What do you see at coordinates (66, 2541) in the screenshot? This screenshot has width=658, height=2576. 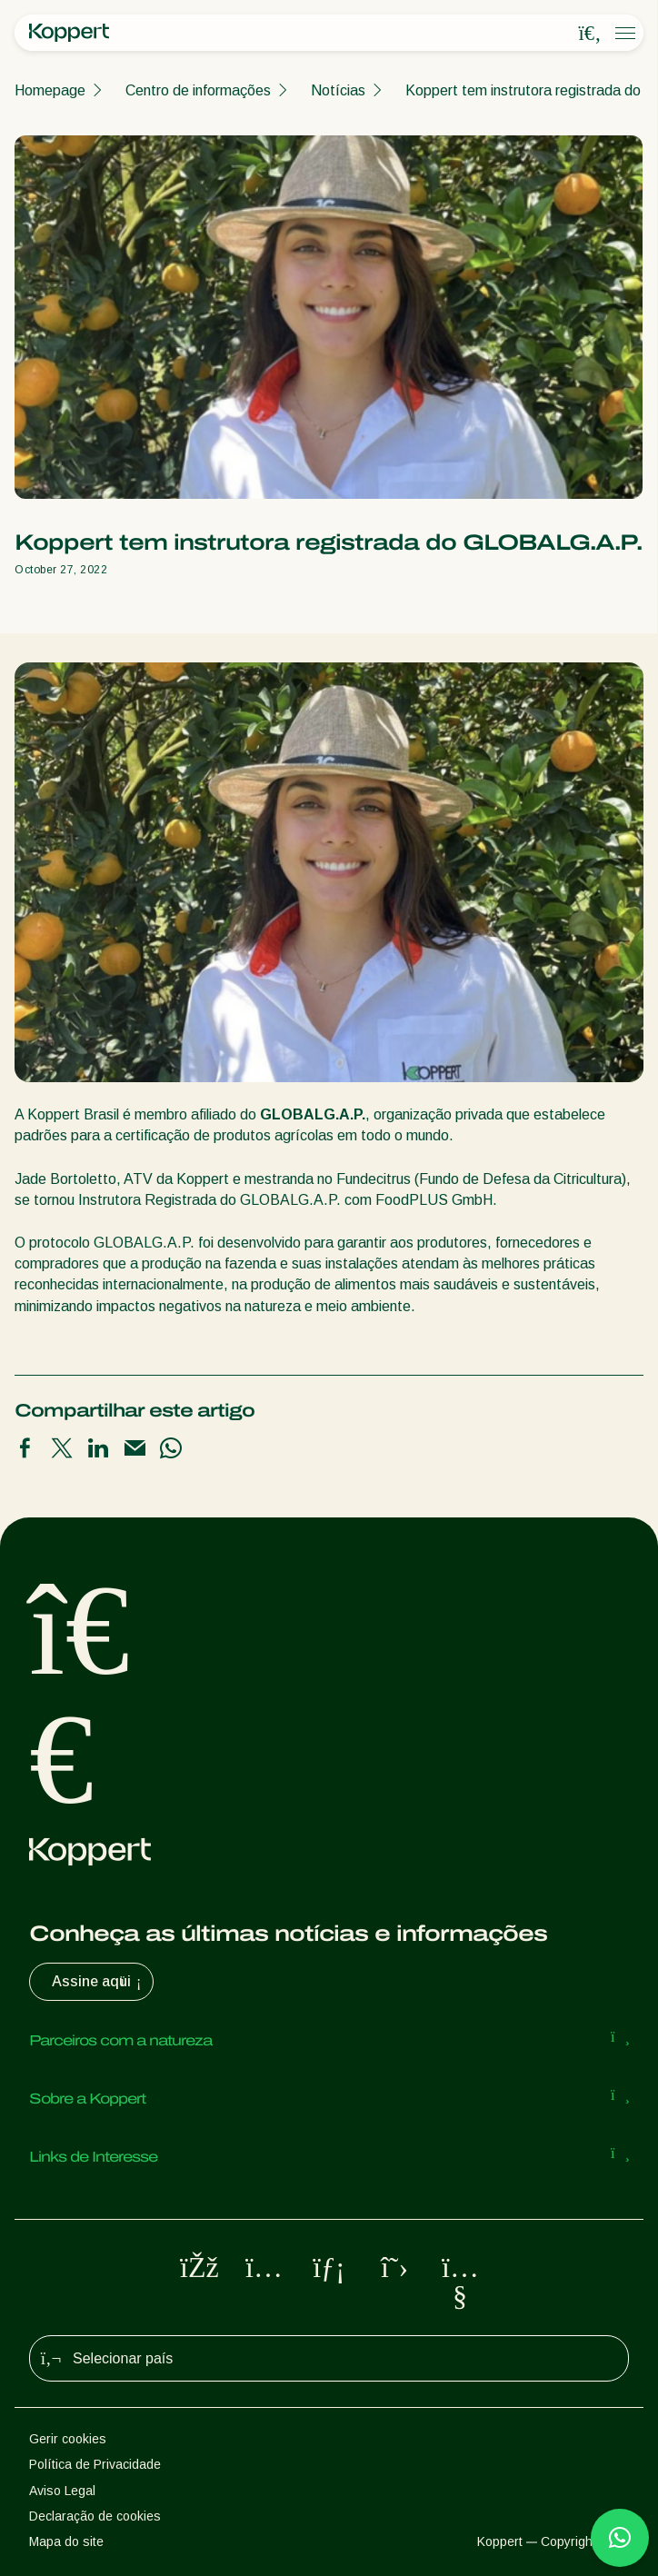 I see `Mapa do site` at bounding box center [66, 2541].